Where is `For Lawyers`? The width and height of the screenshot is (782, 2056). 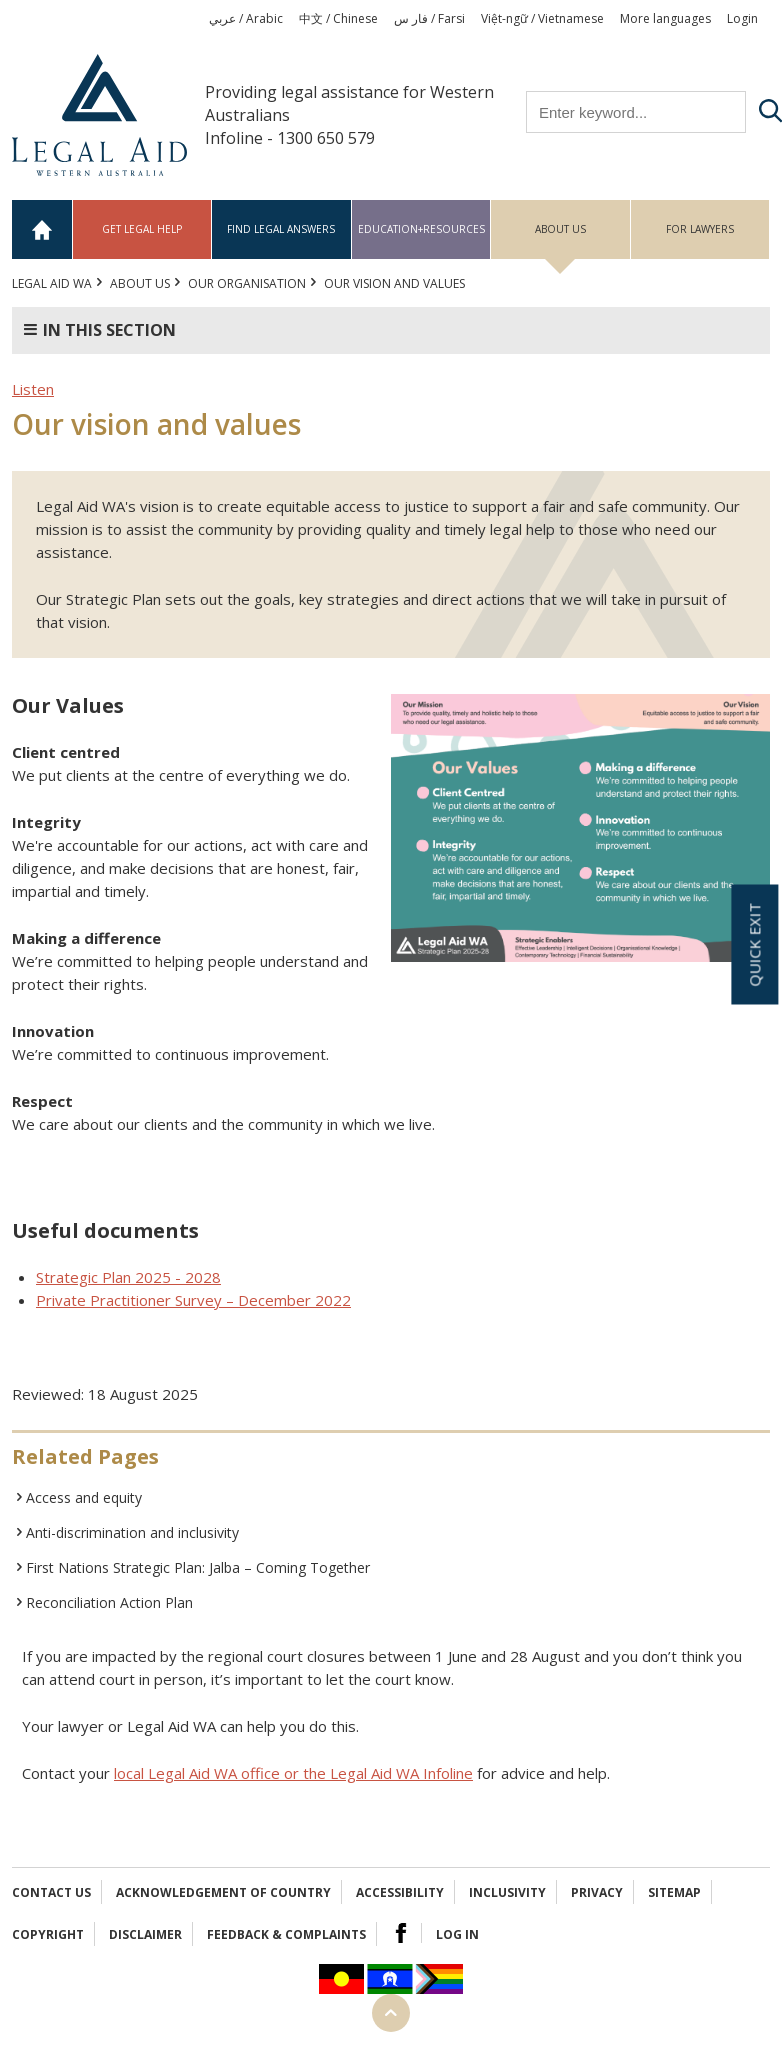 For Lawyers is located at coordinates (700, 229).